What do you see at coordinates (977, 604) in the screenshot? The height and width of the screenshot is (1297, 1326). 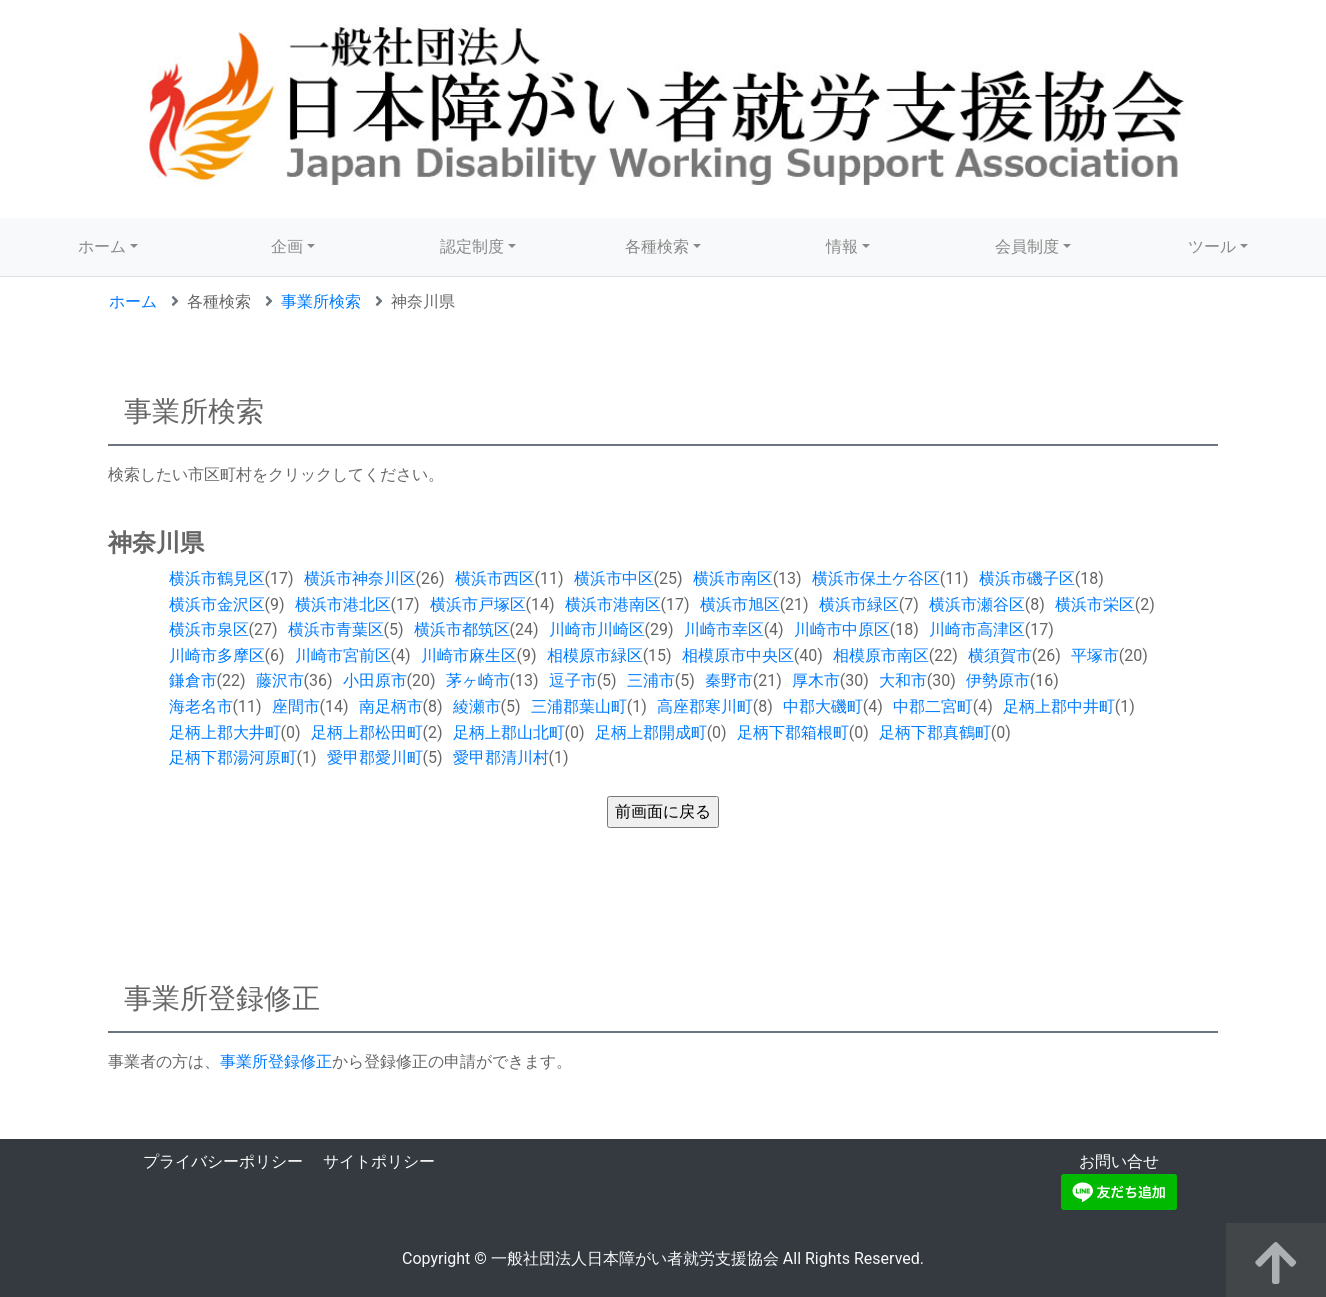 I see `横浜市瀬谷区` at bounding box center [977, 604].